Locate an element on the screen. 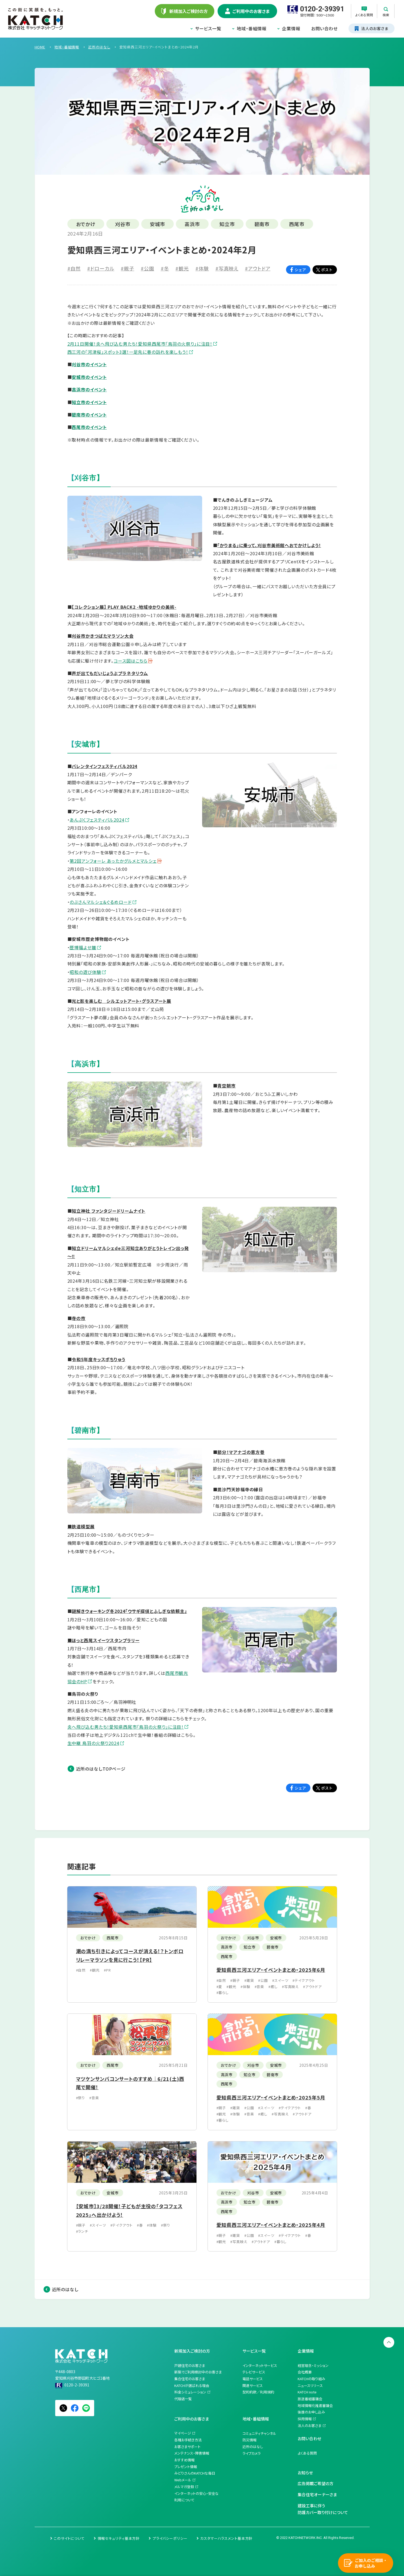 The width and height of the screenshot is (404, 2576). インターネットサービス is located at coordinates (259, 2365).